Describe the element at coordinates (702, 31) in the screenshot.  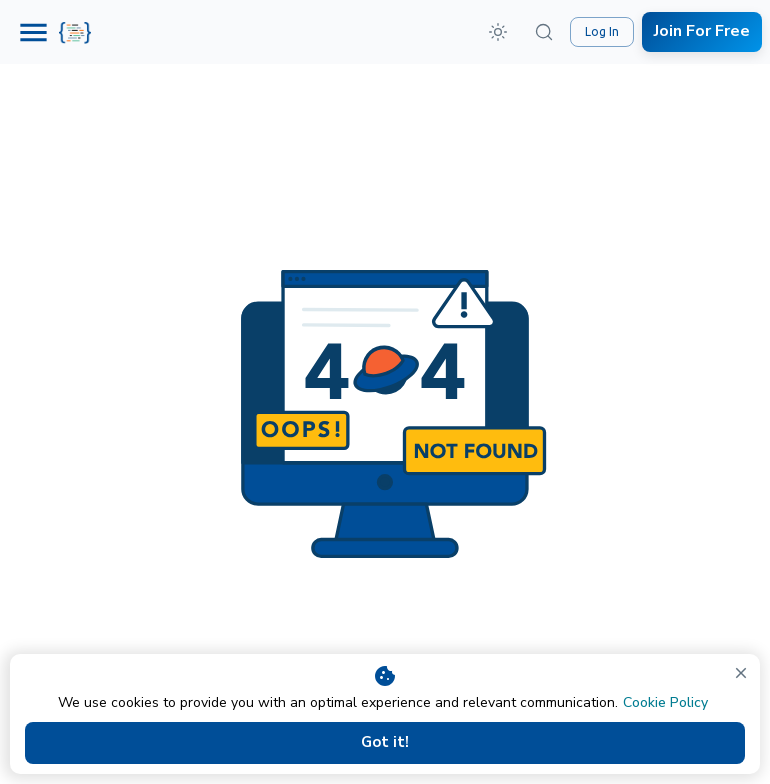
I see `Join For Free` at that location.